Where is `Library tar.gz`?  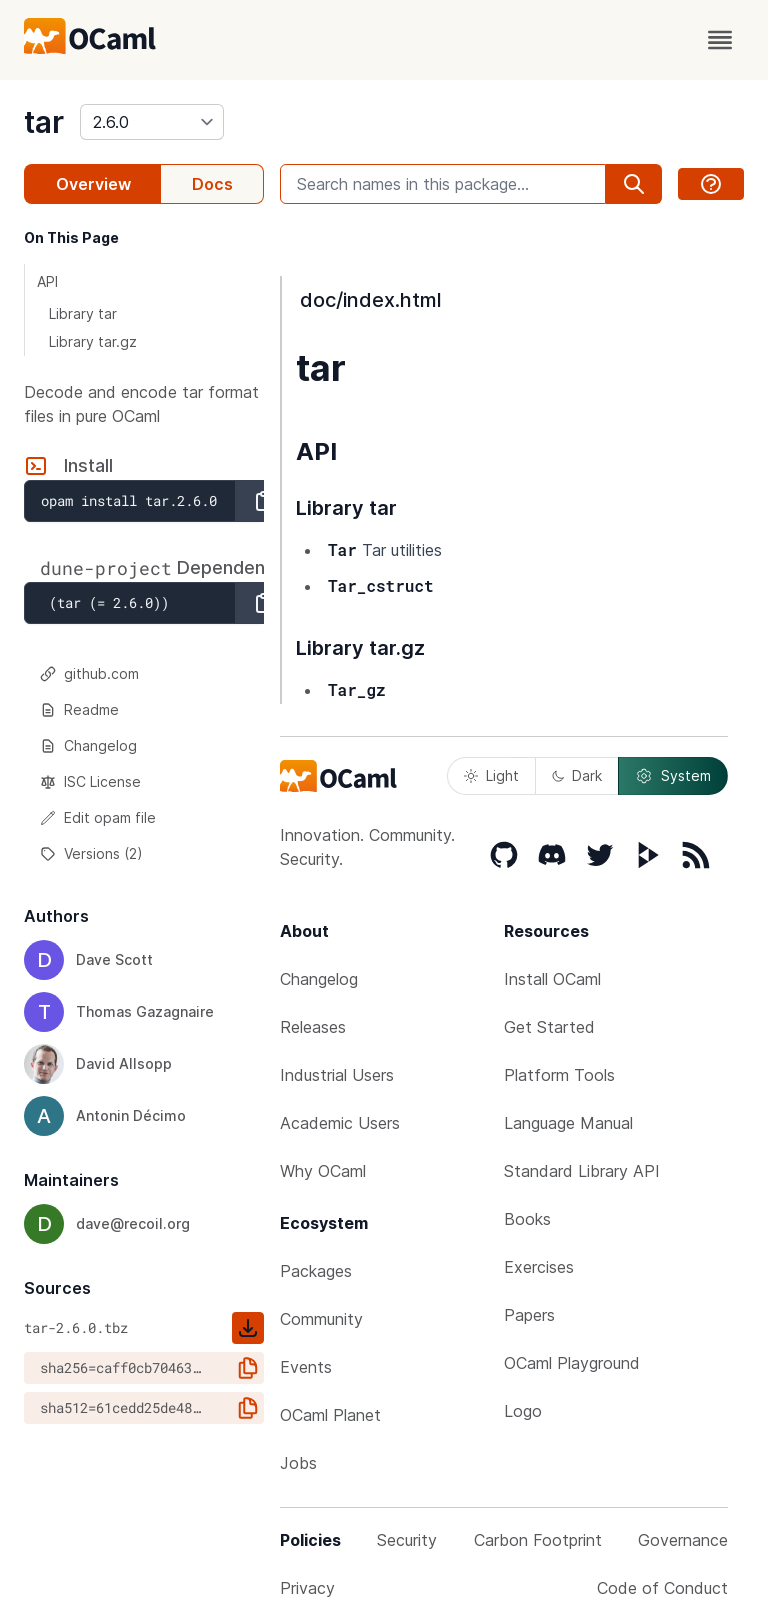 Library tar.gz is located at coordinates (93, 341).